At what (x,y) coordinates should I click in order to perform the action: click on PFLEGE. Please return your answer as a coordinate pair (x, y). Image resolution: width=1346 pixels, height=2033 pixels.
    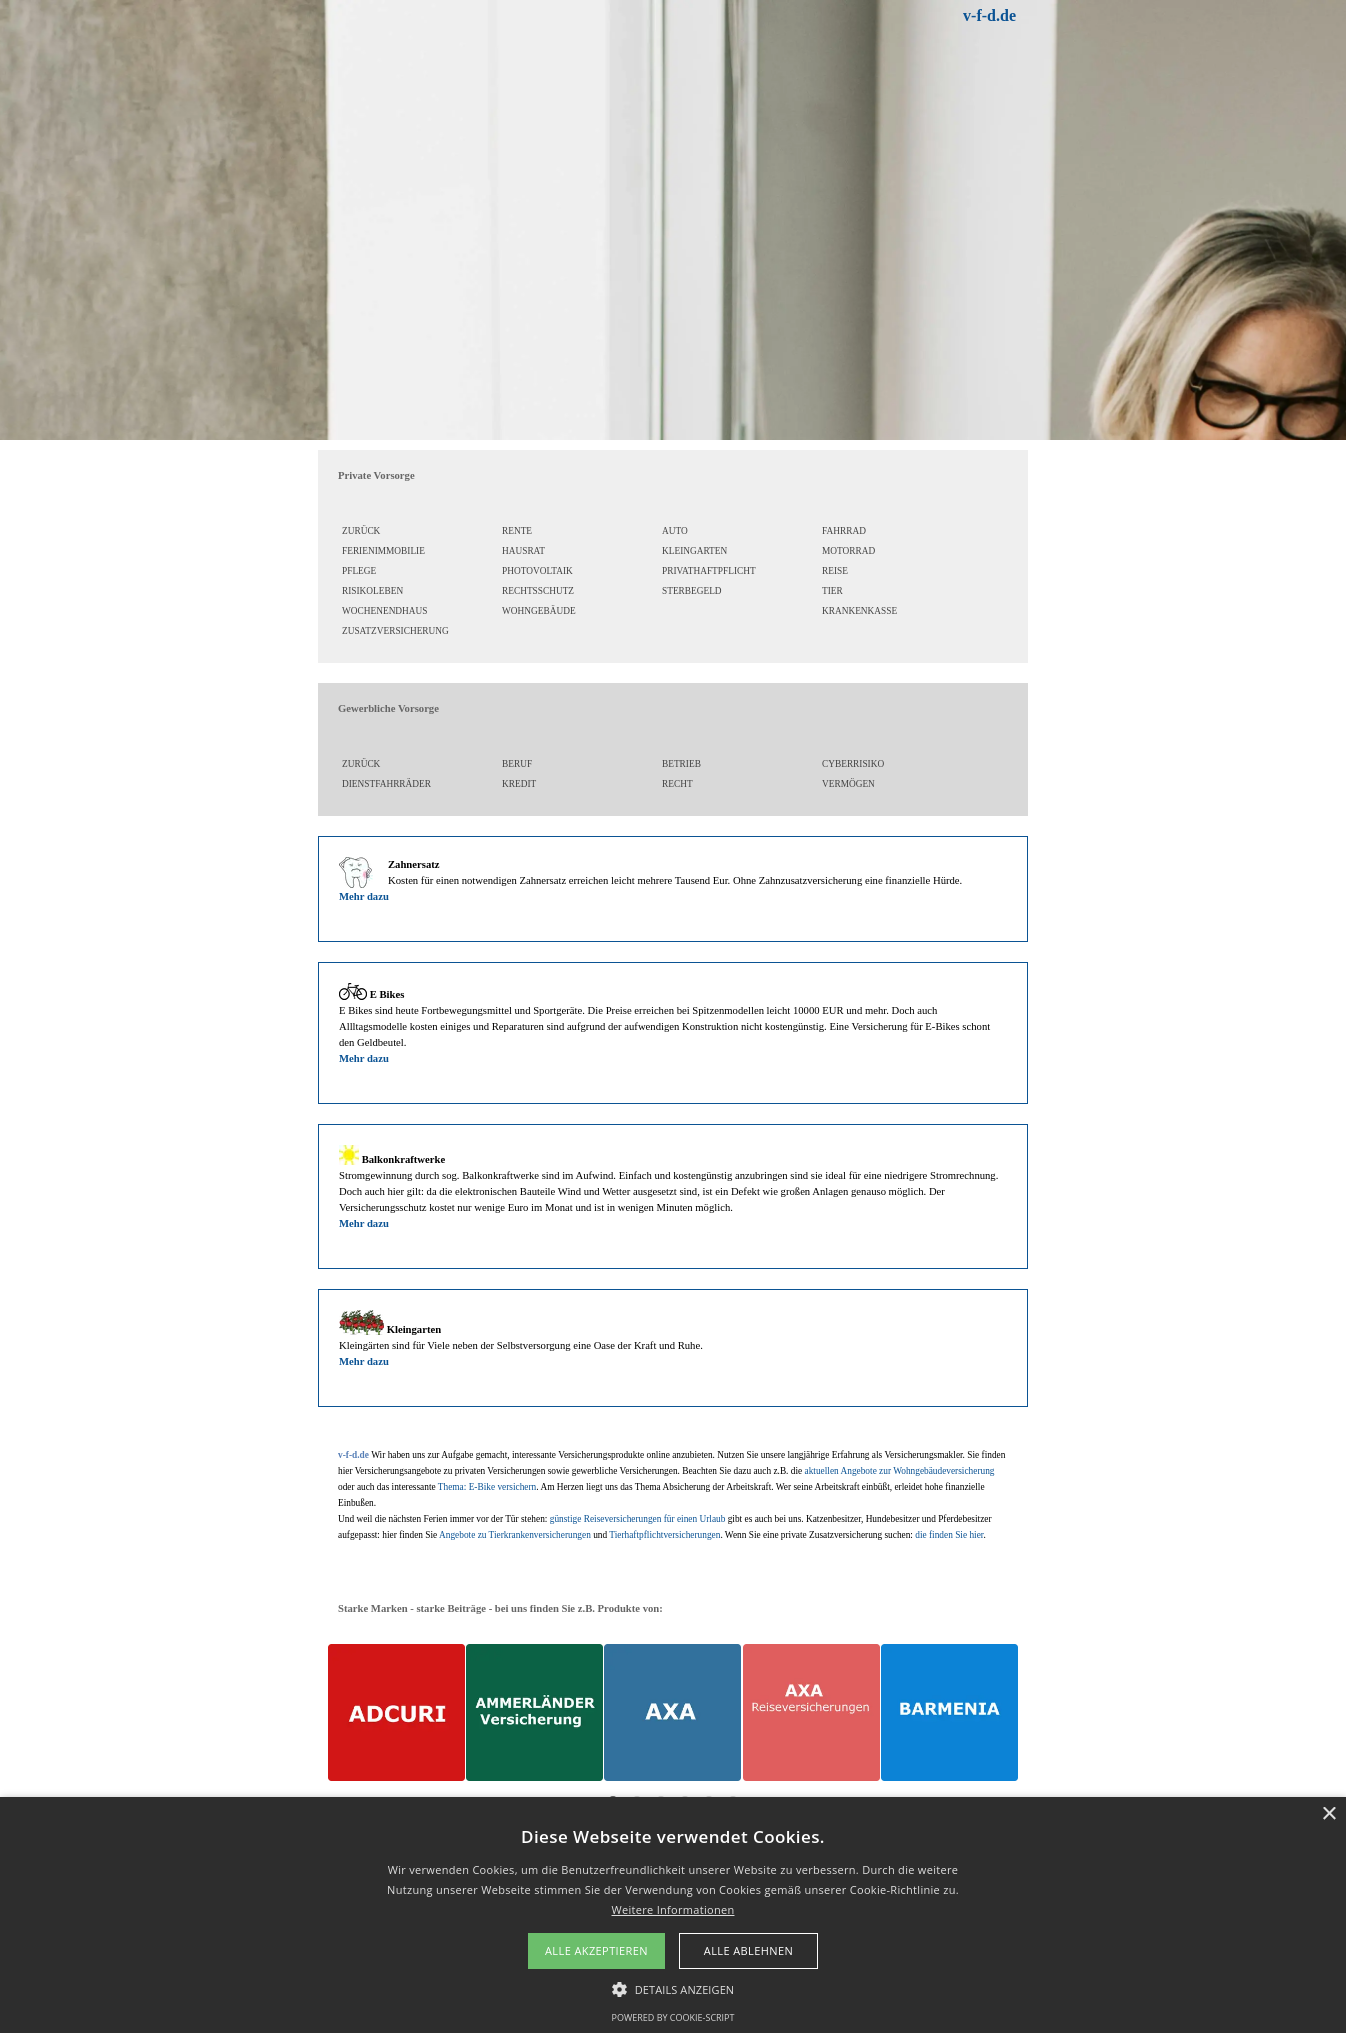
    Looking at the image, I should click on (359, 571).